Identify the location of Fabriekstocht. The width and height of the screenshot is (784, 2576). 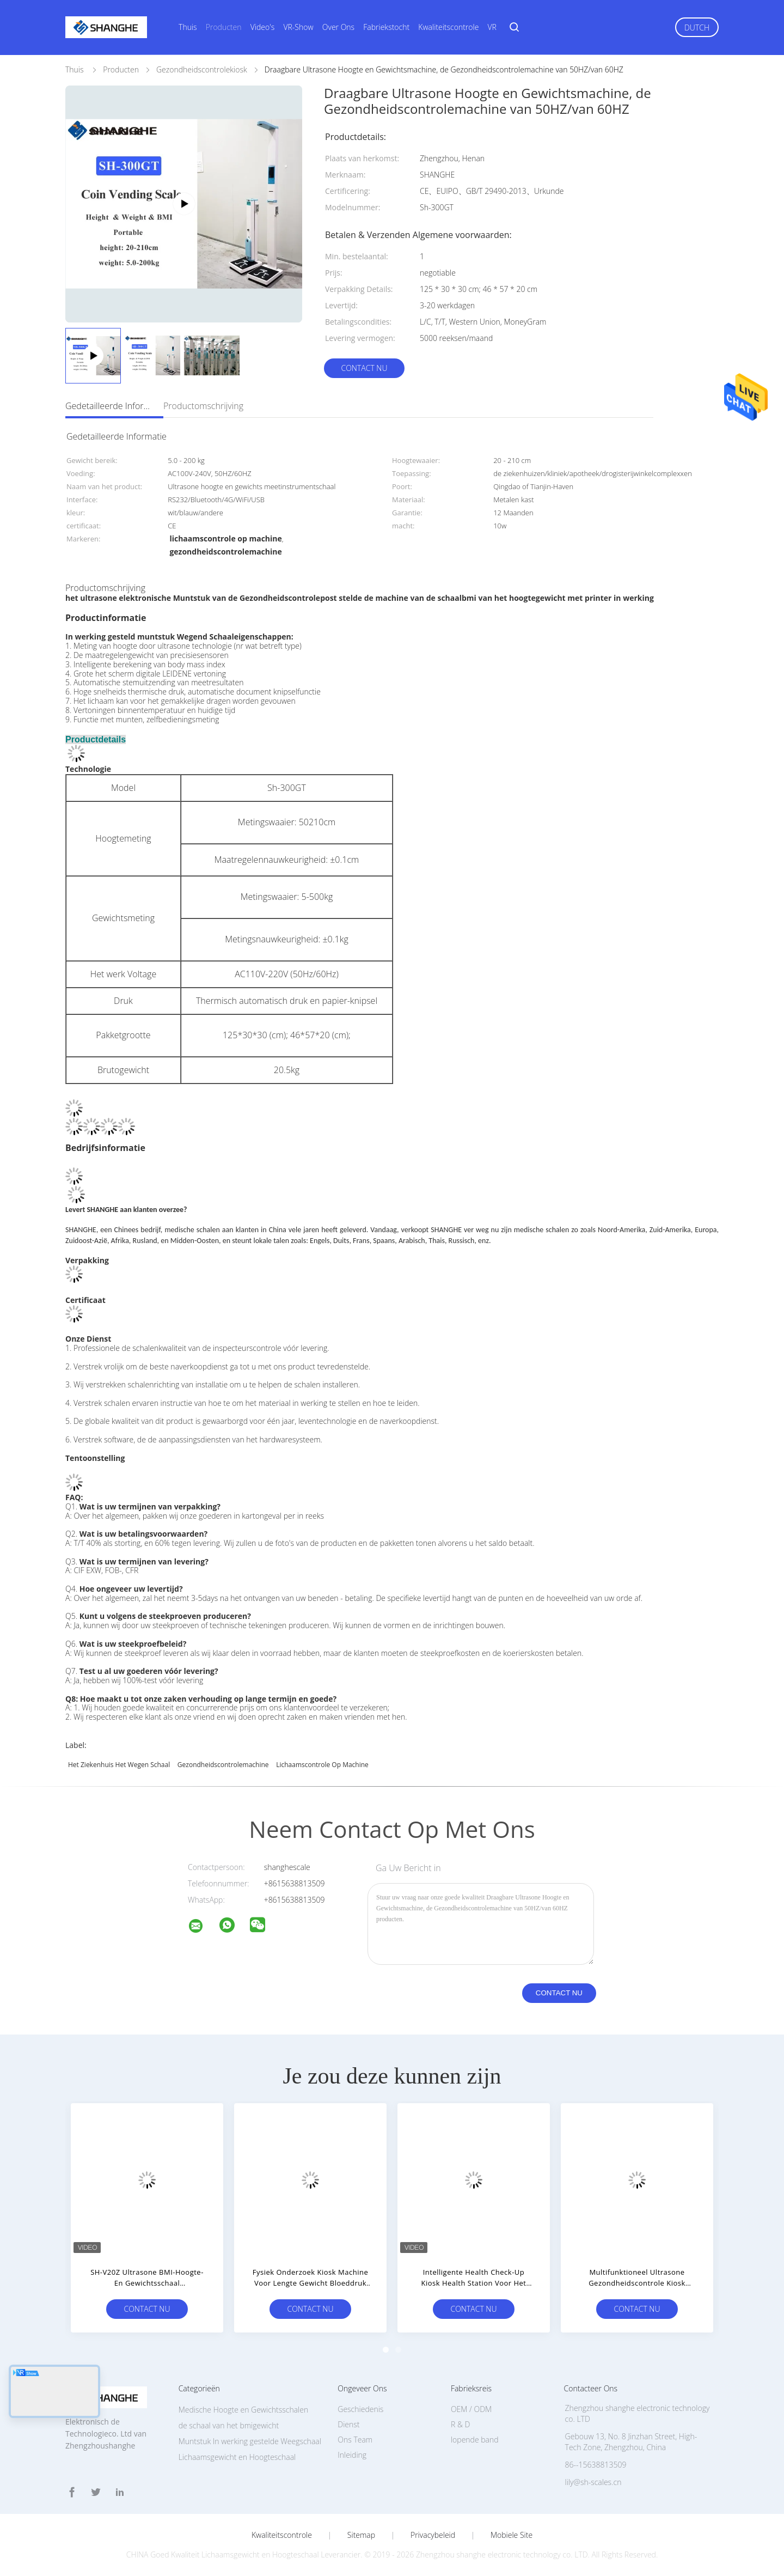
(386, 27).